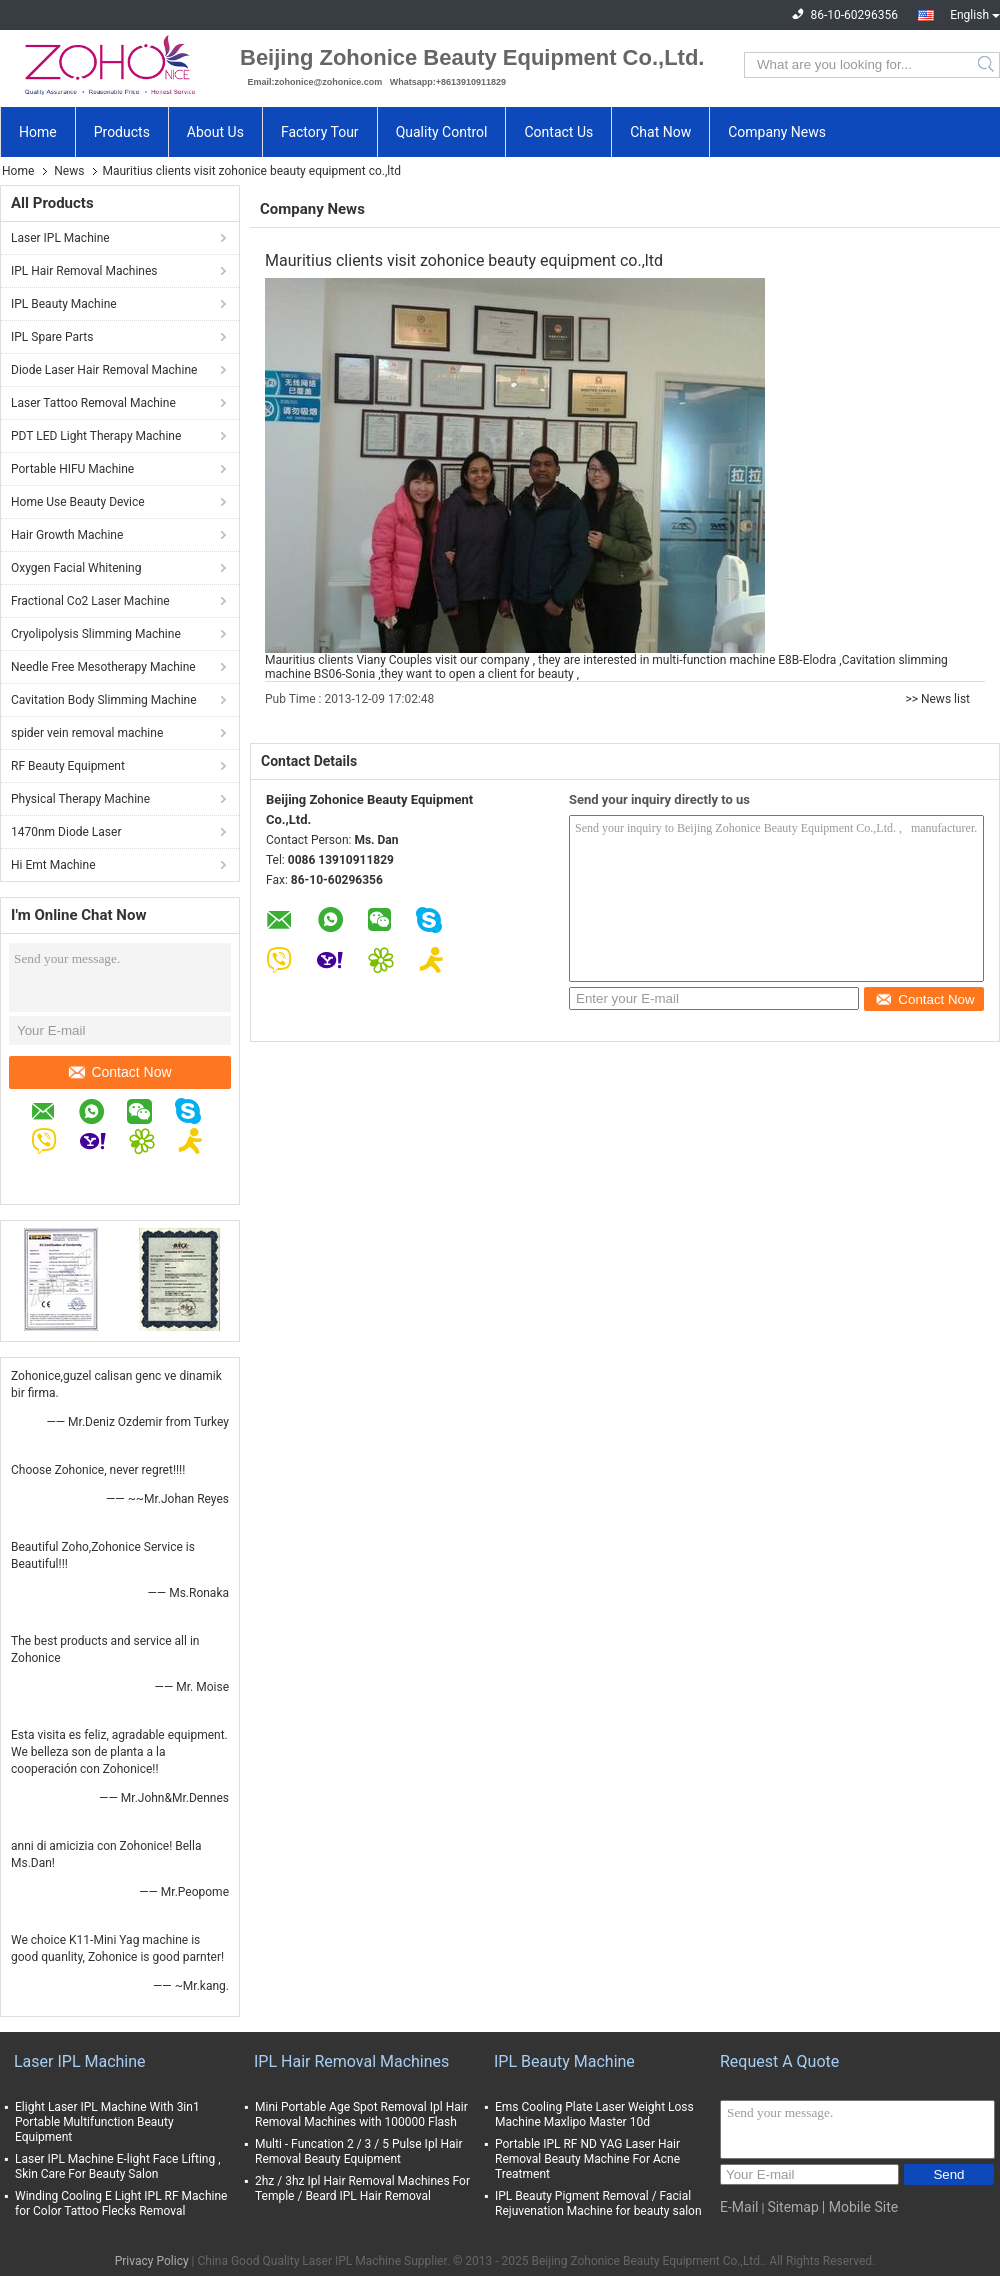  I want to click on spider vein removal machine, so click(87, 733).